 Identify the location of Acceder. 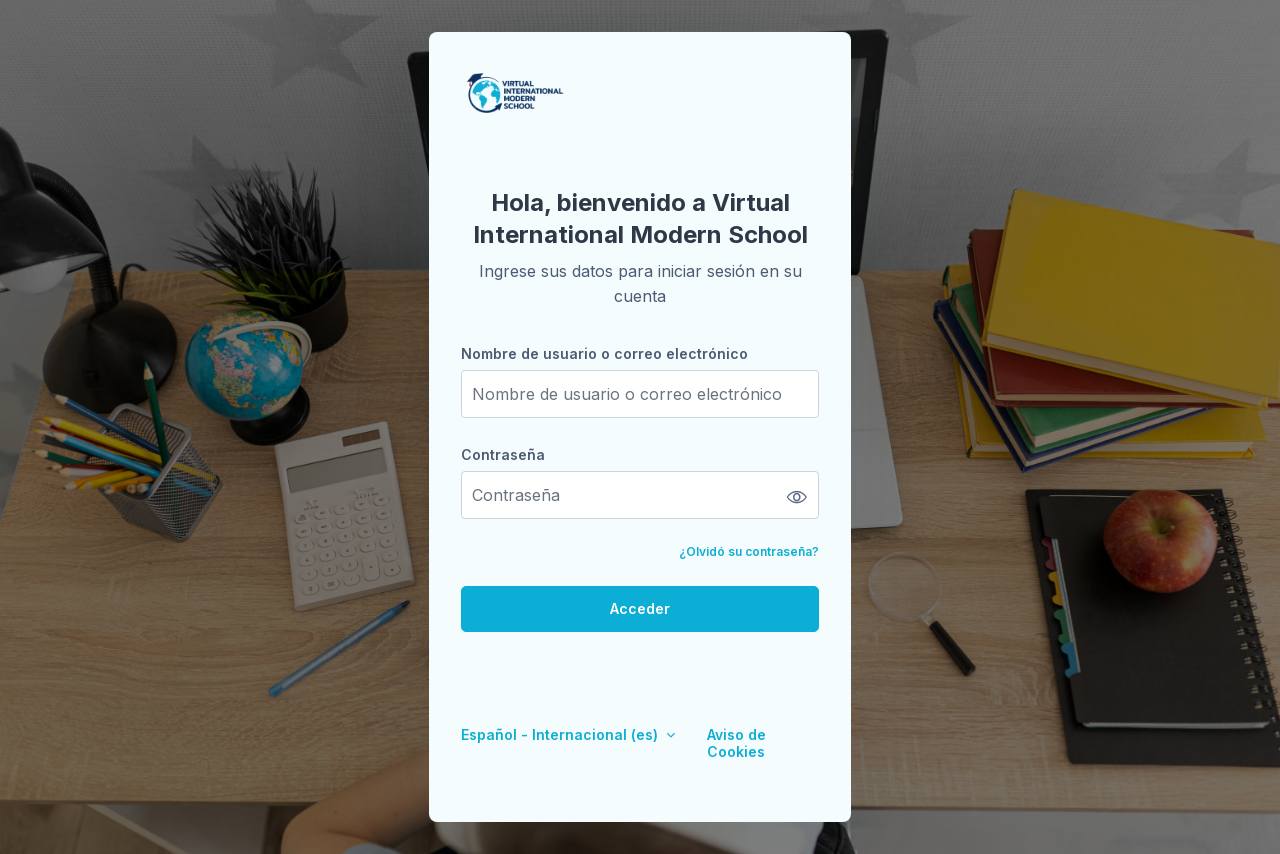
(640, 608).